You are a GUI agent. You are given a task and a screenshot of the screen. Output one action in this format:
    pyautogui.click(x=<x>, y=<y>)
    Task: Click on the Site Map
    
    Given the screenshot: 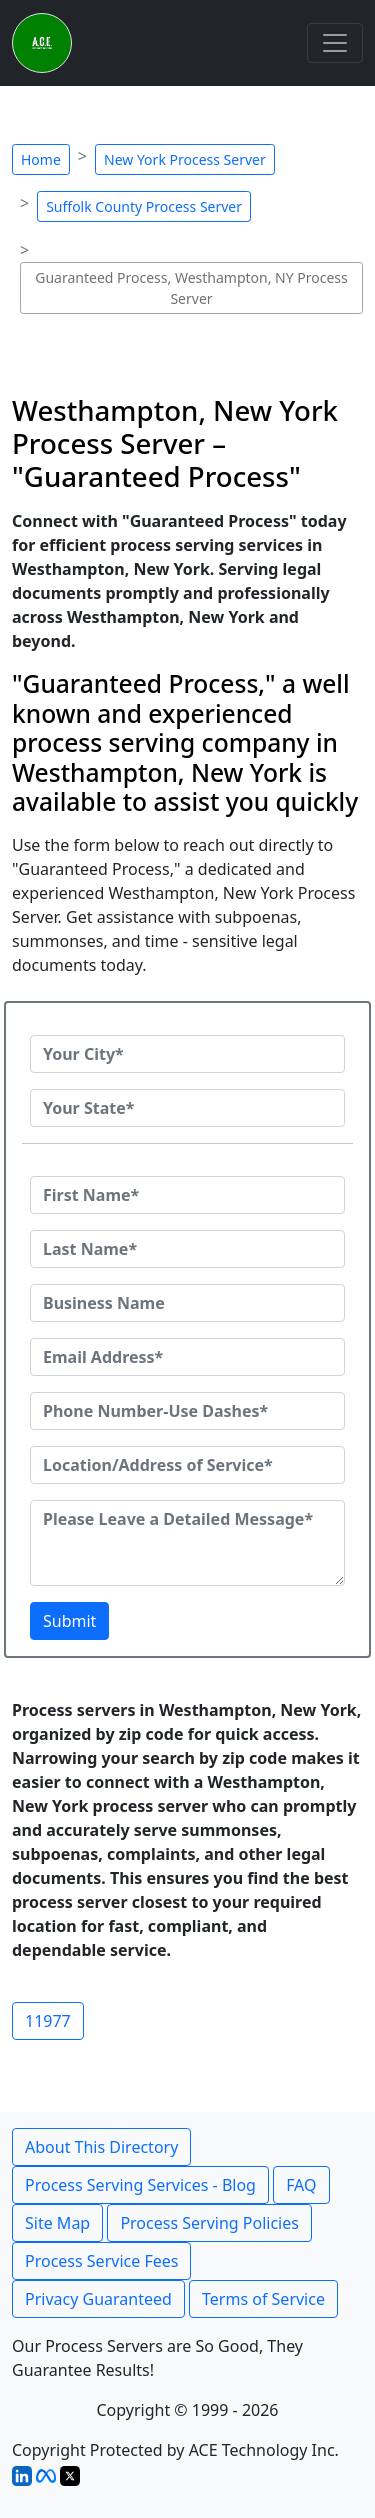 What is the action you would take?
    pyautogui.click(x=57, y=2223)
    